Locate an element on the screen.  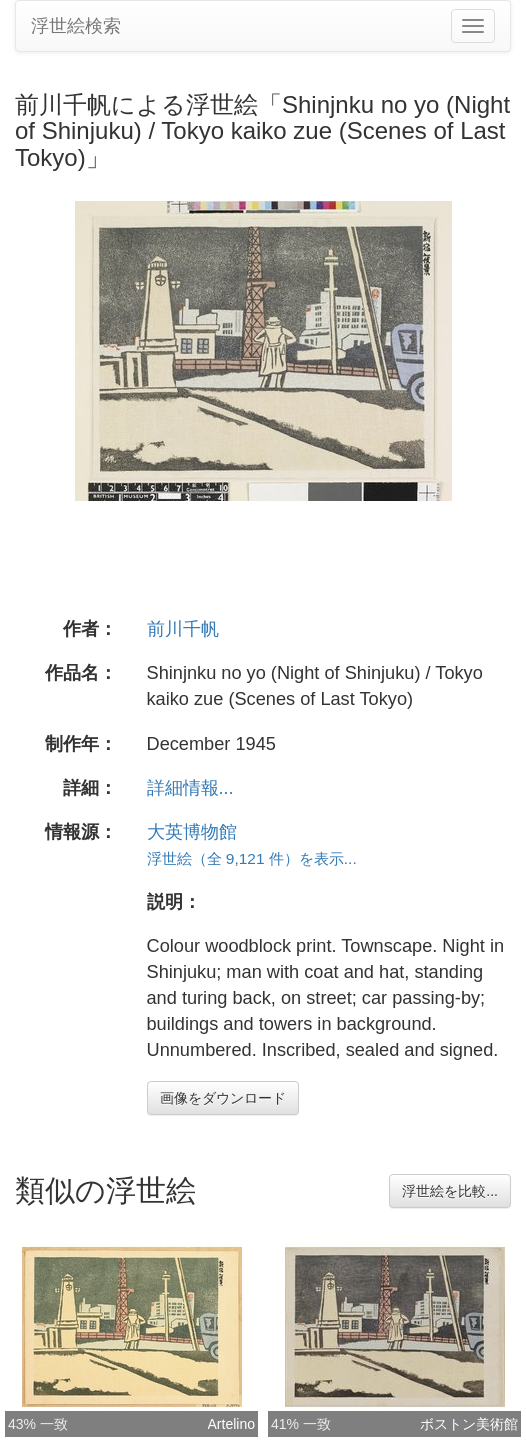
浮世絵検索 is located at coordinates (76, 26).